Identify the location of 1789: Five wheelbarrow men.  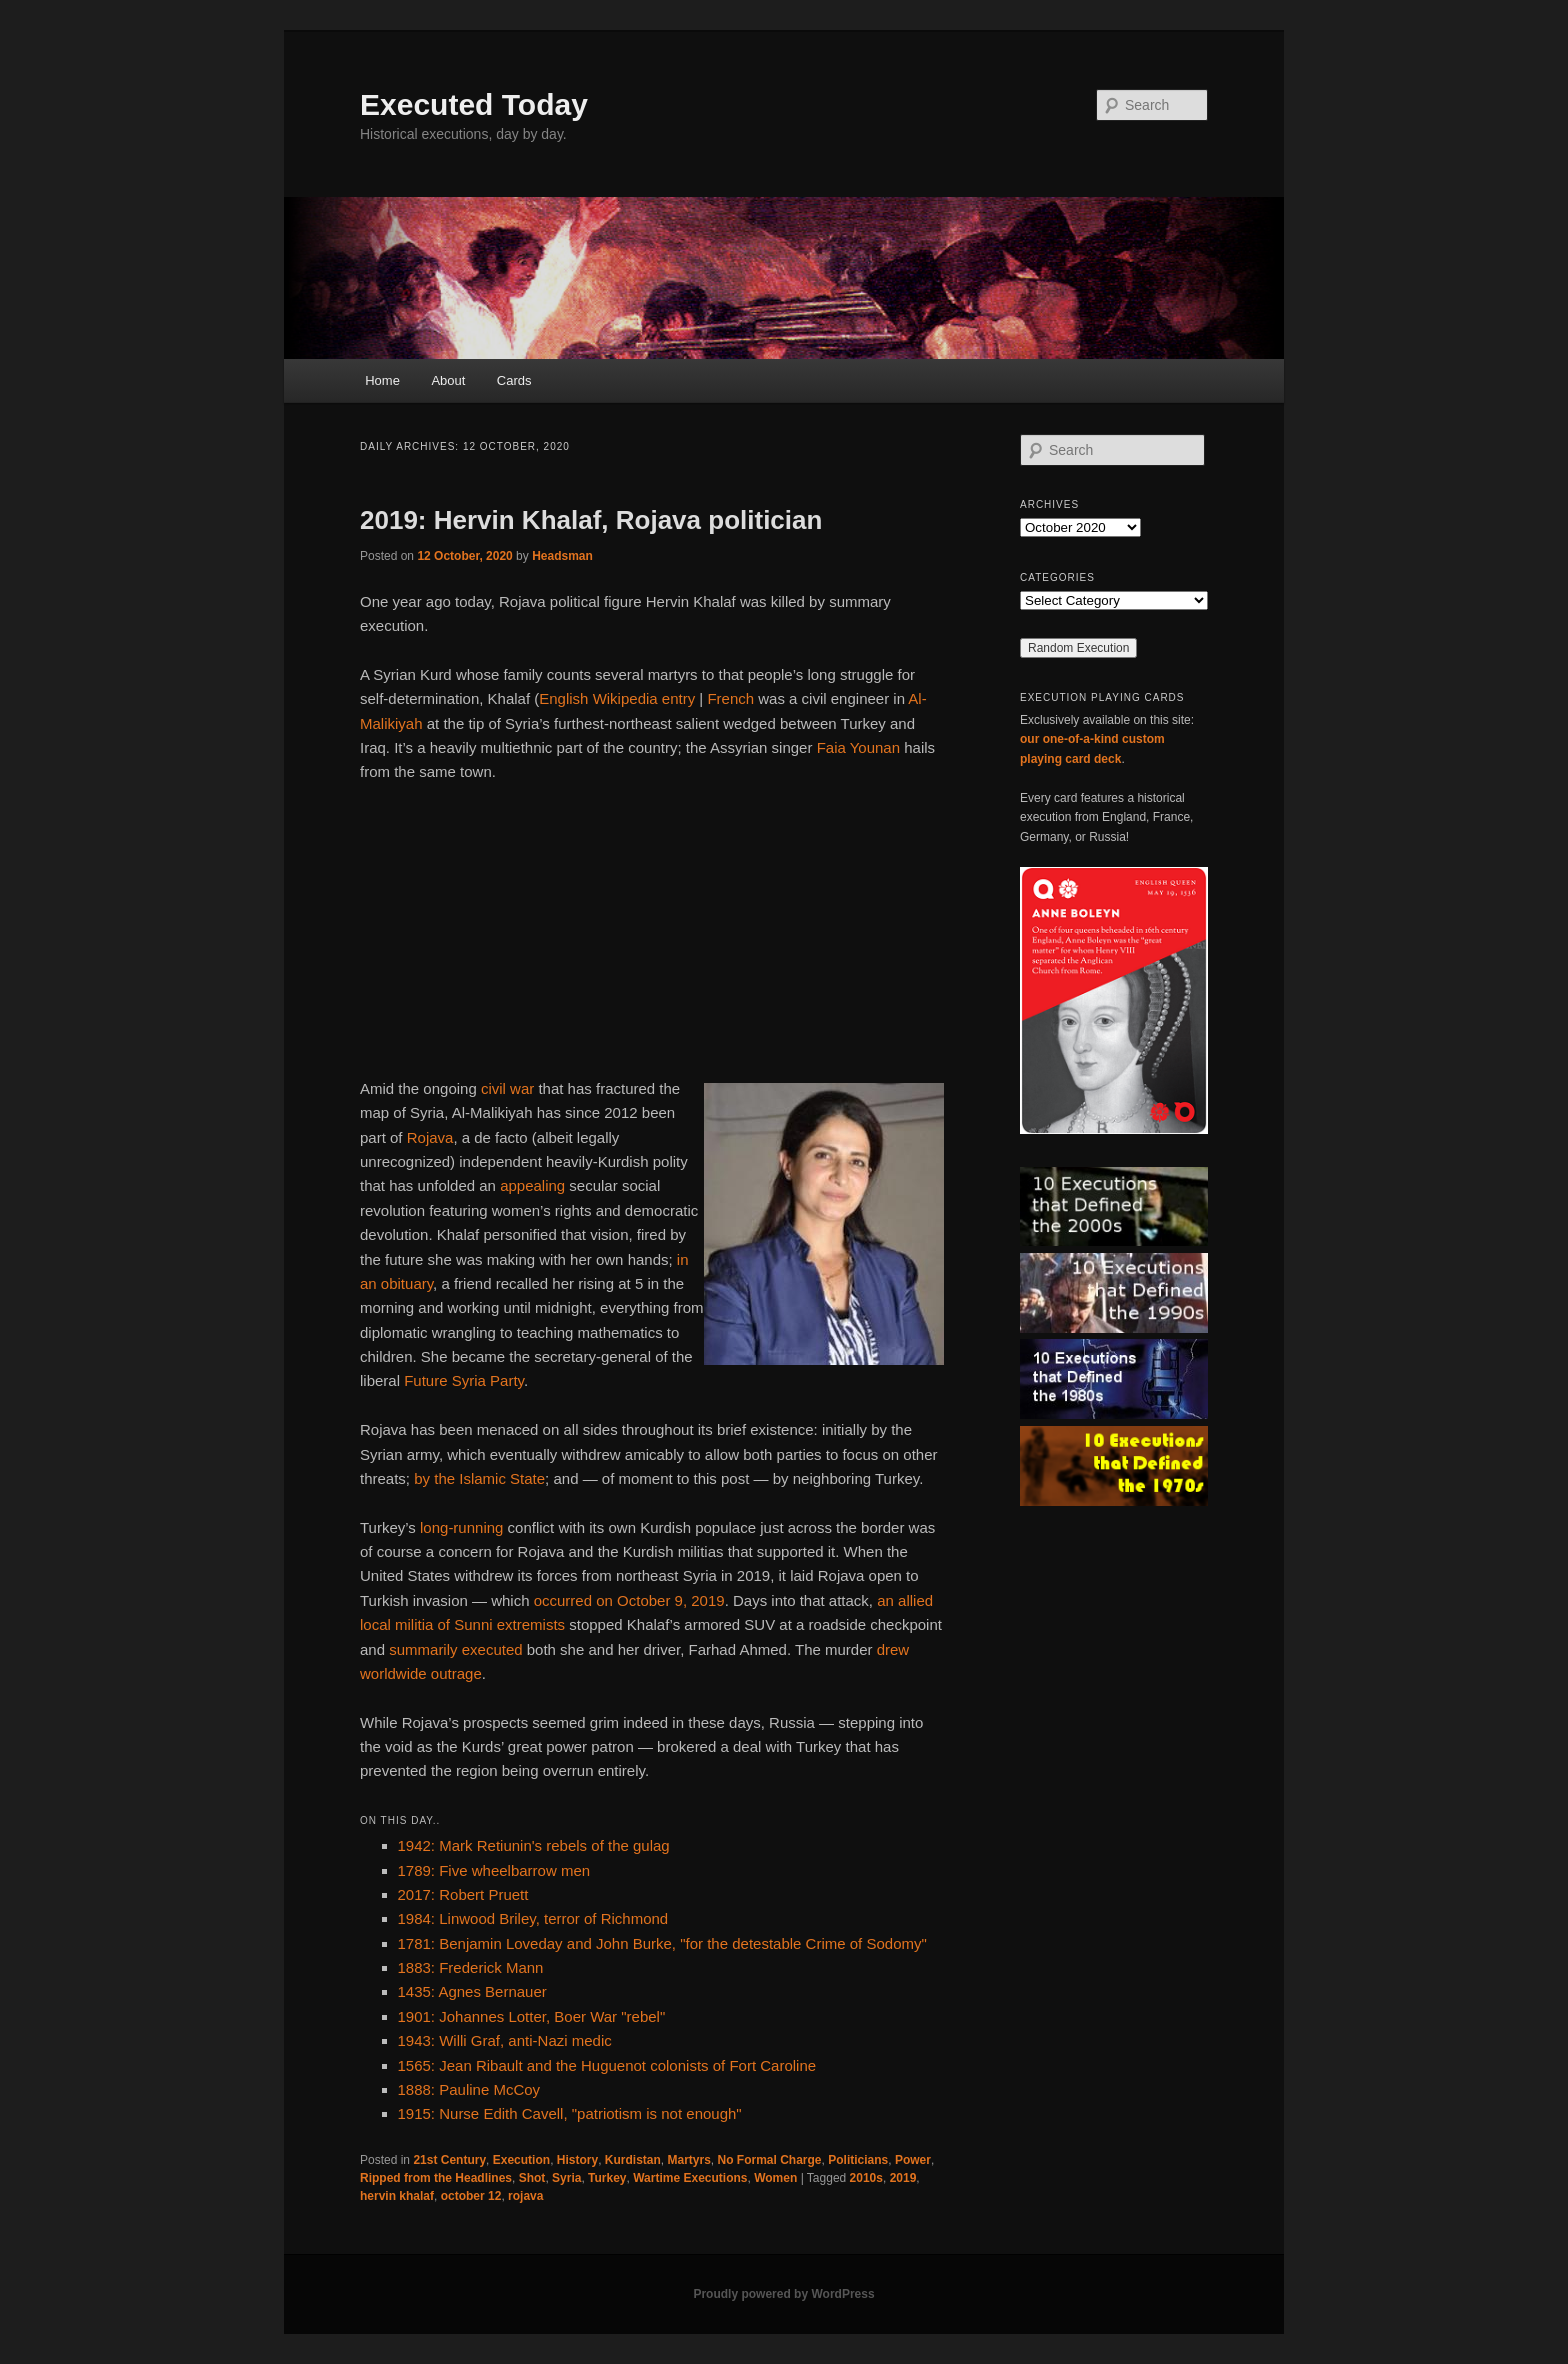
(494, 1870).